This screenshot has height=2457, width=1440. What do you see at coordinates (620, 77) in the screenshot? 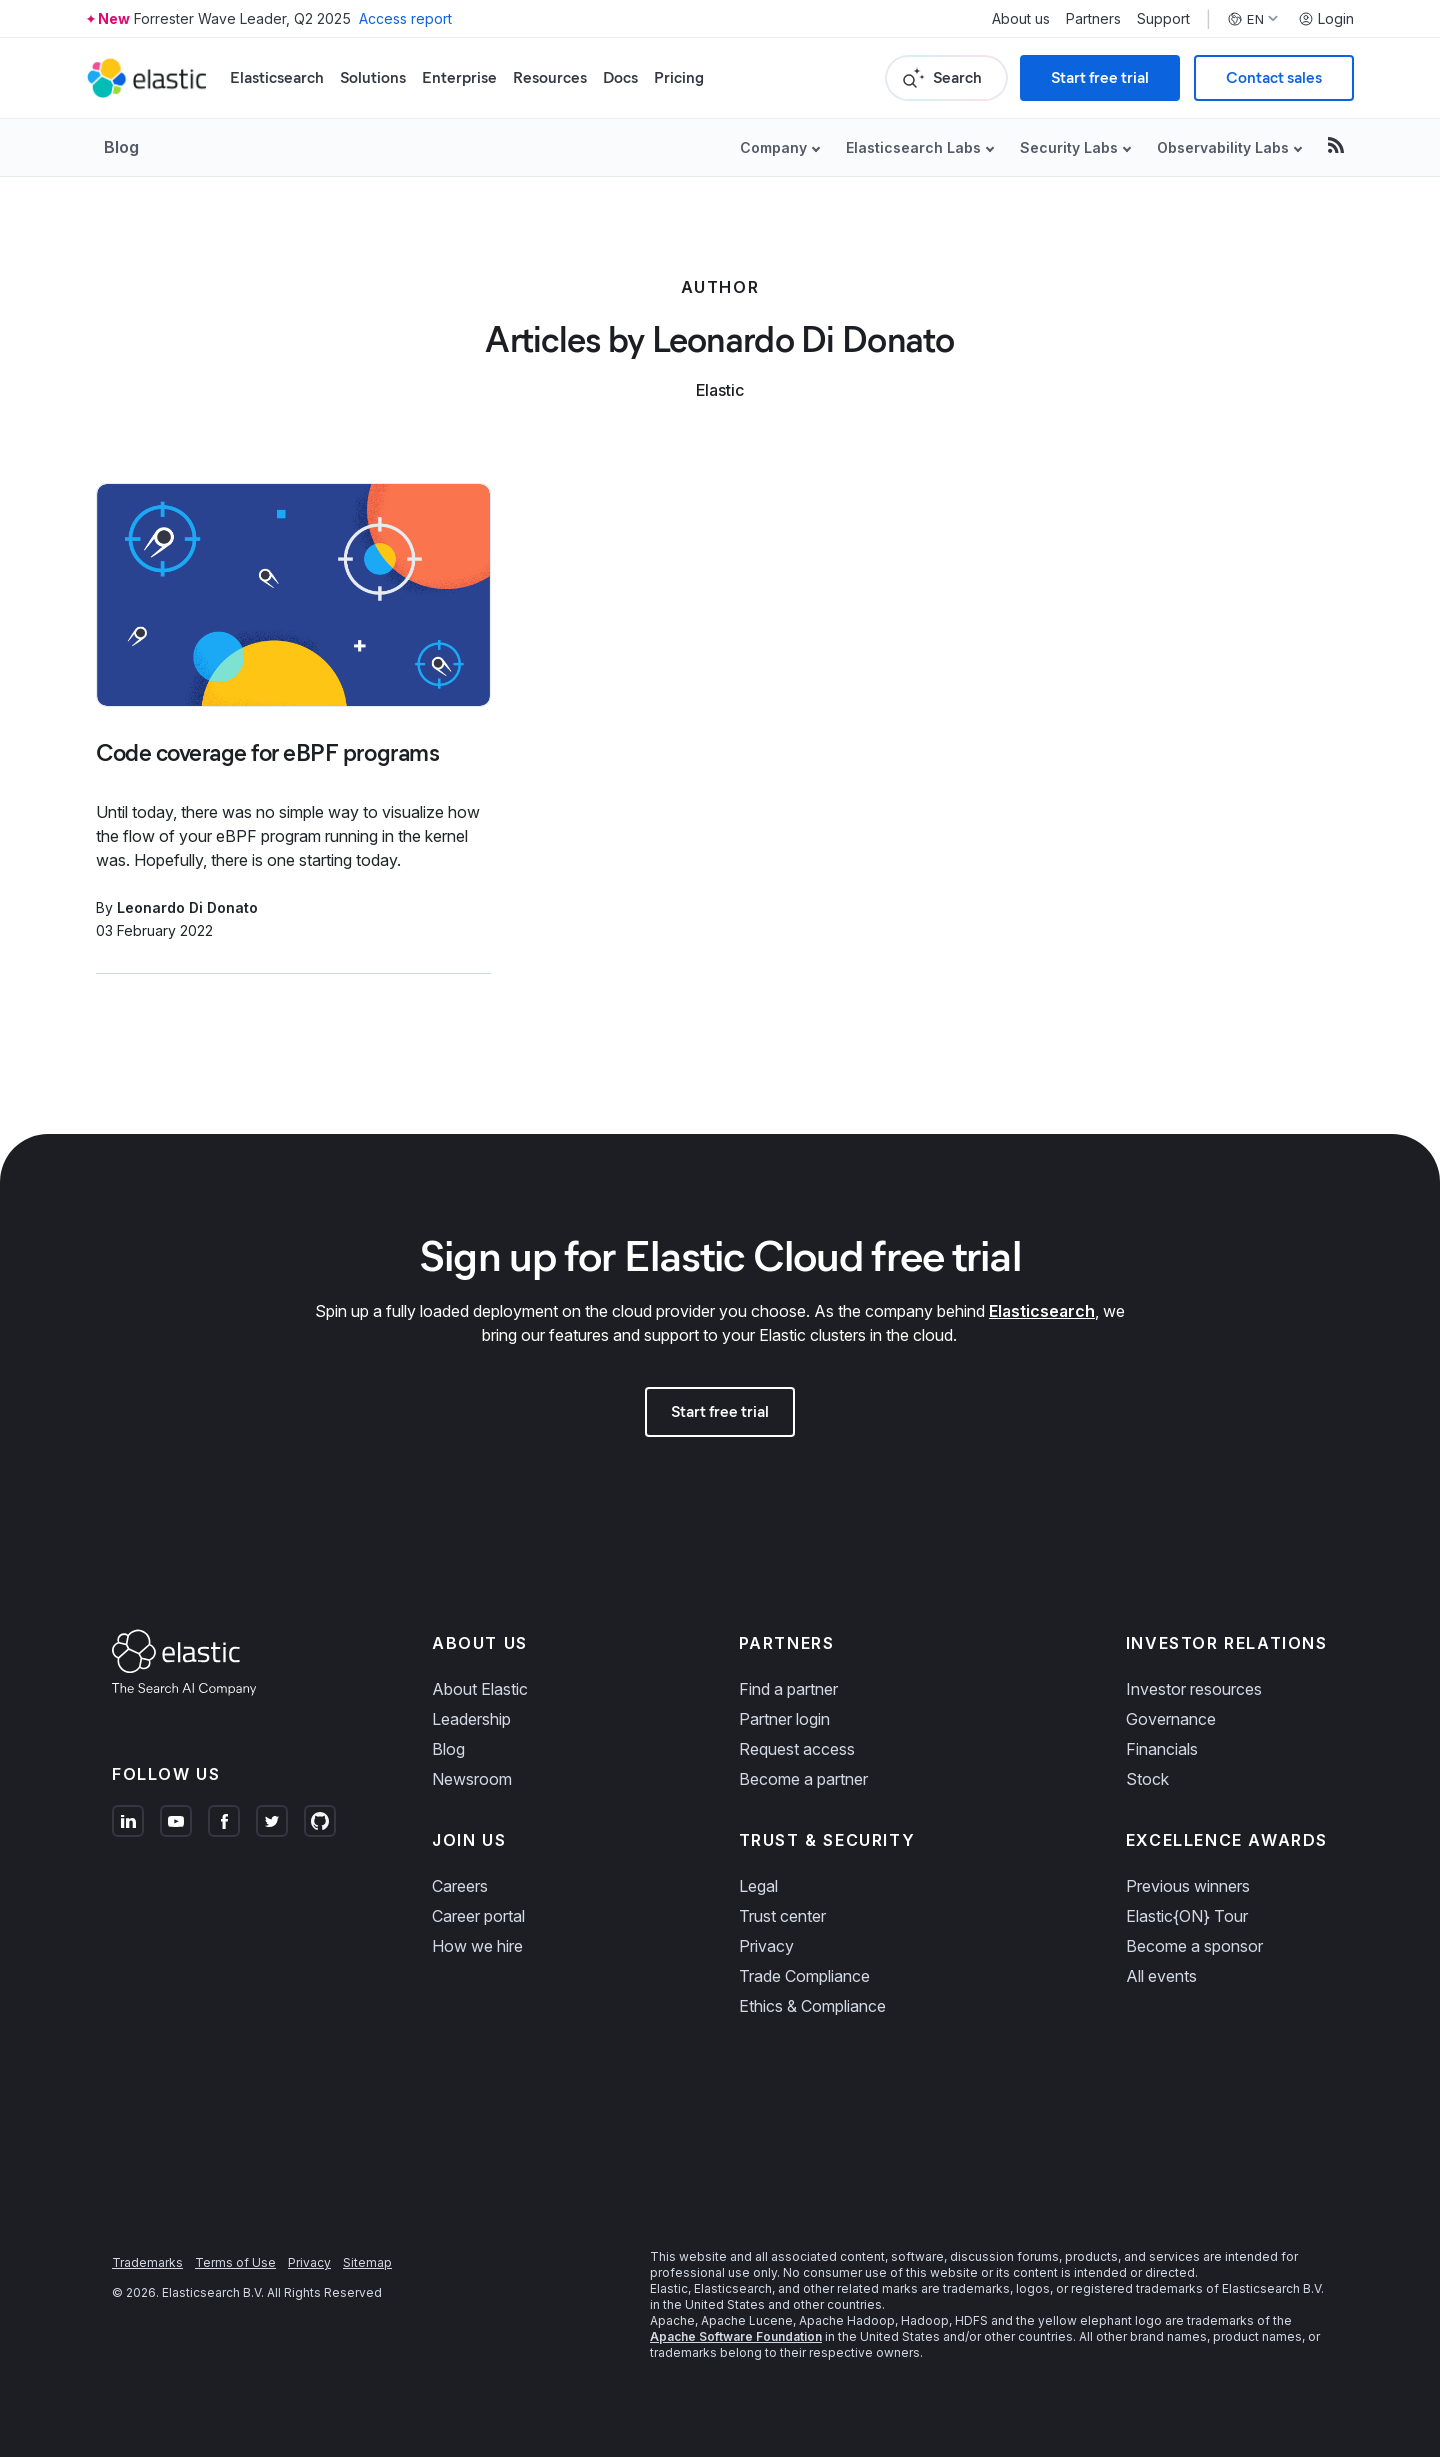
I see `Docs` at bounding box center [620, 77].